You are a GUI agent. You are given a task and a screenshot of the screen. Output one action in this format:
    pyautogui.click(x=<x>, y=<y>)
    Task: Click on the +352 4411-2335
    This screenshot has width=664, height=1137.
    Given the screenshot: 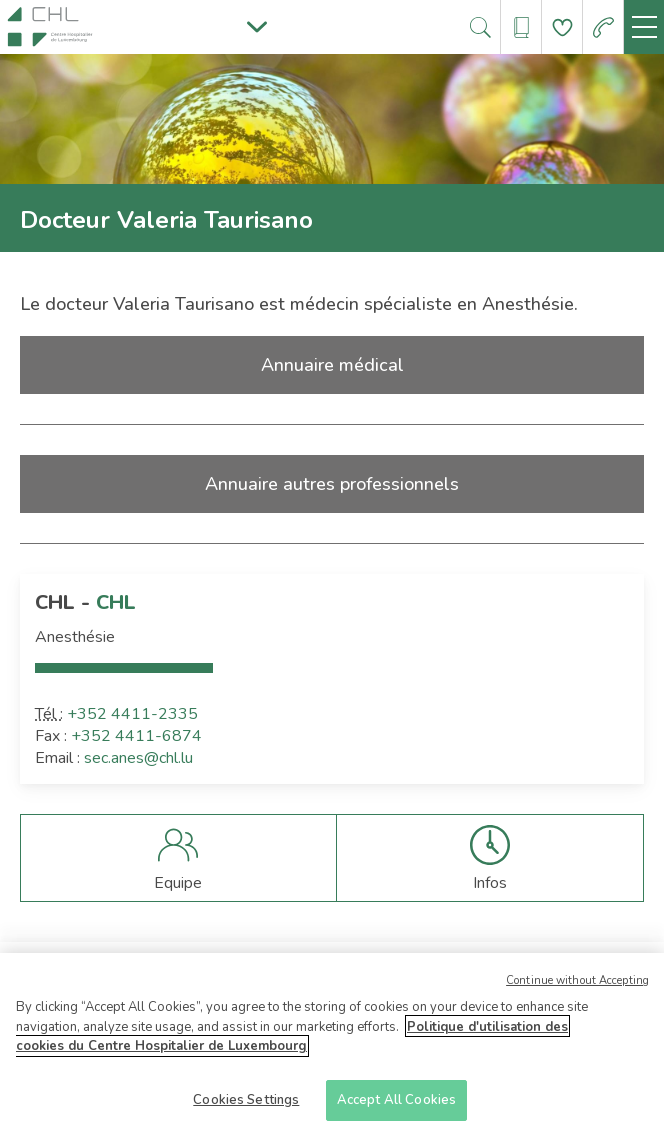 What is the action you would take?
    pyautogui.click(x=132, y=714)
    